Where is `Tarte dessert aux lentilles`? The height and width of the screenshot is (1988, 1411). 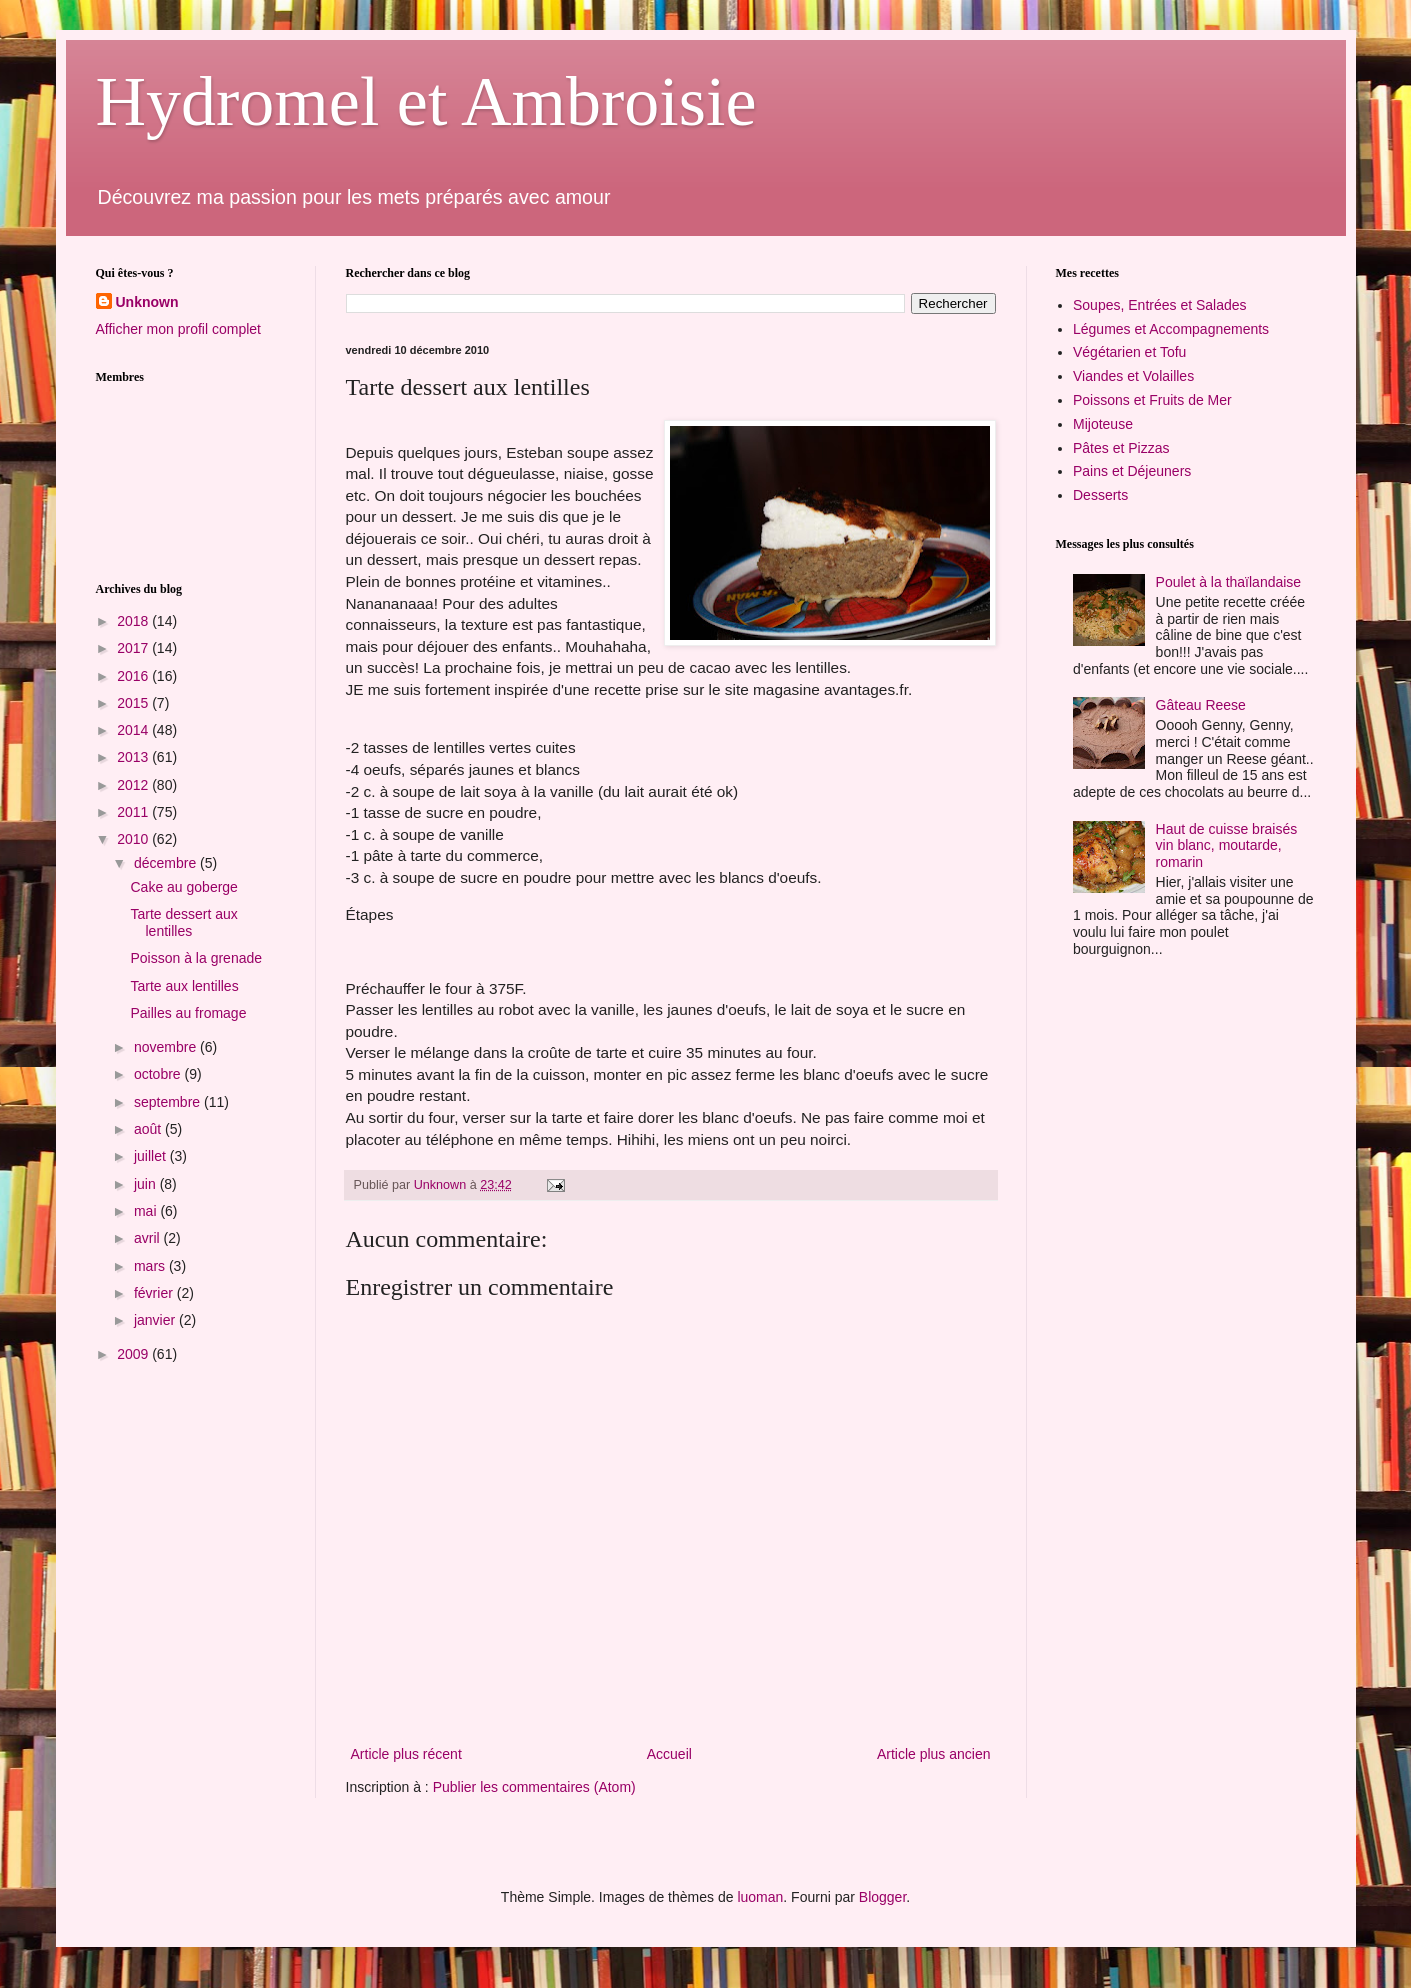
Tarte dessert aux lentilles is located at coordinates (183, 922).